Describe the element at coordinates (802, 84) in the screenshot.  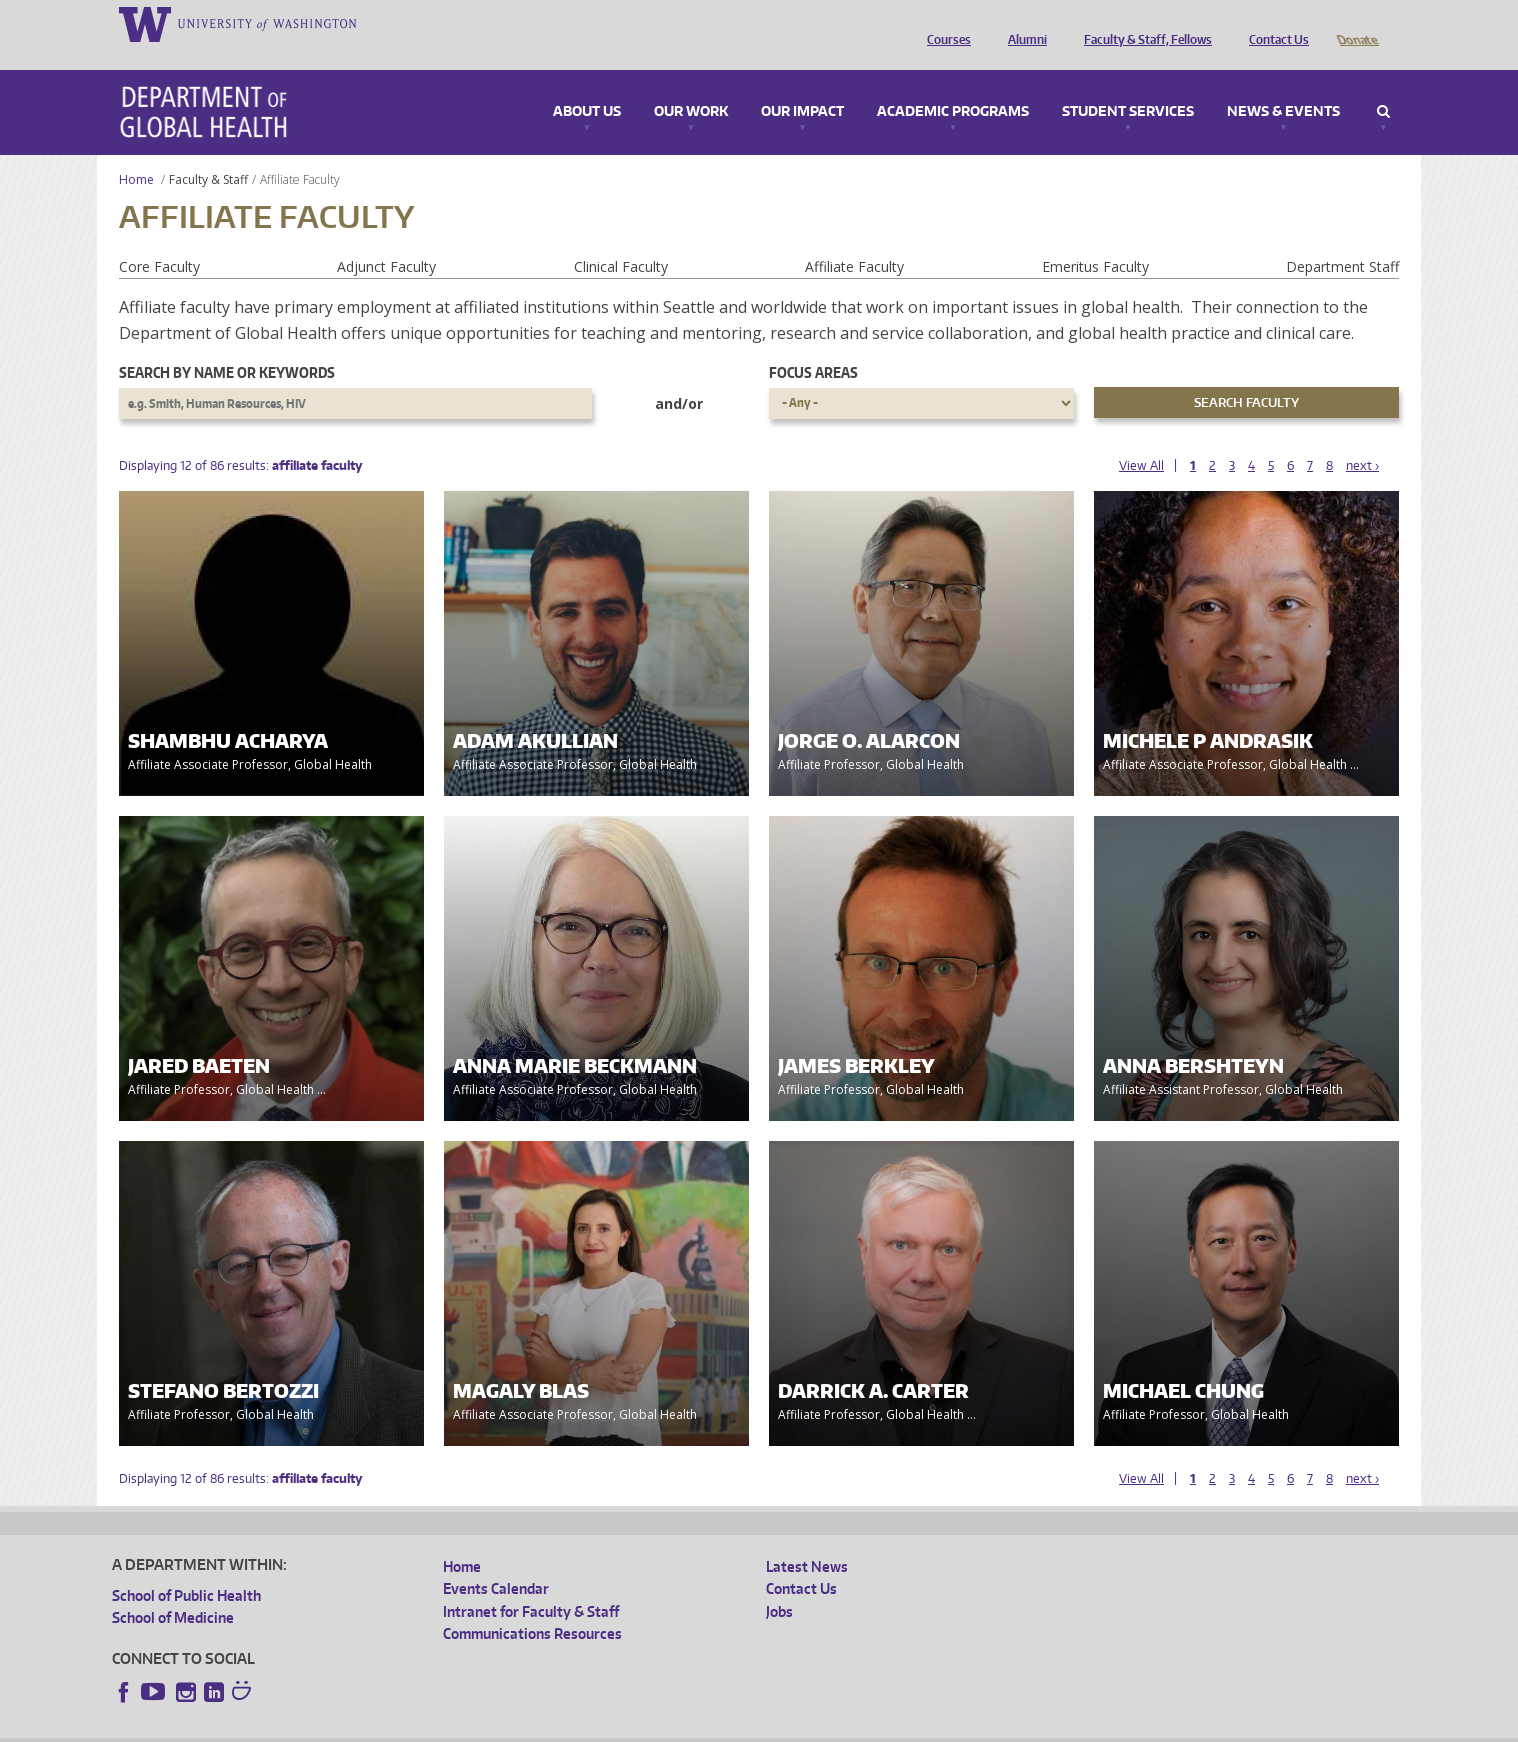
I see `Our Impact` at that location.